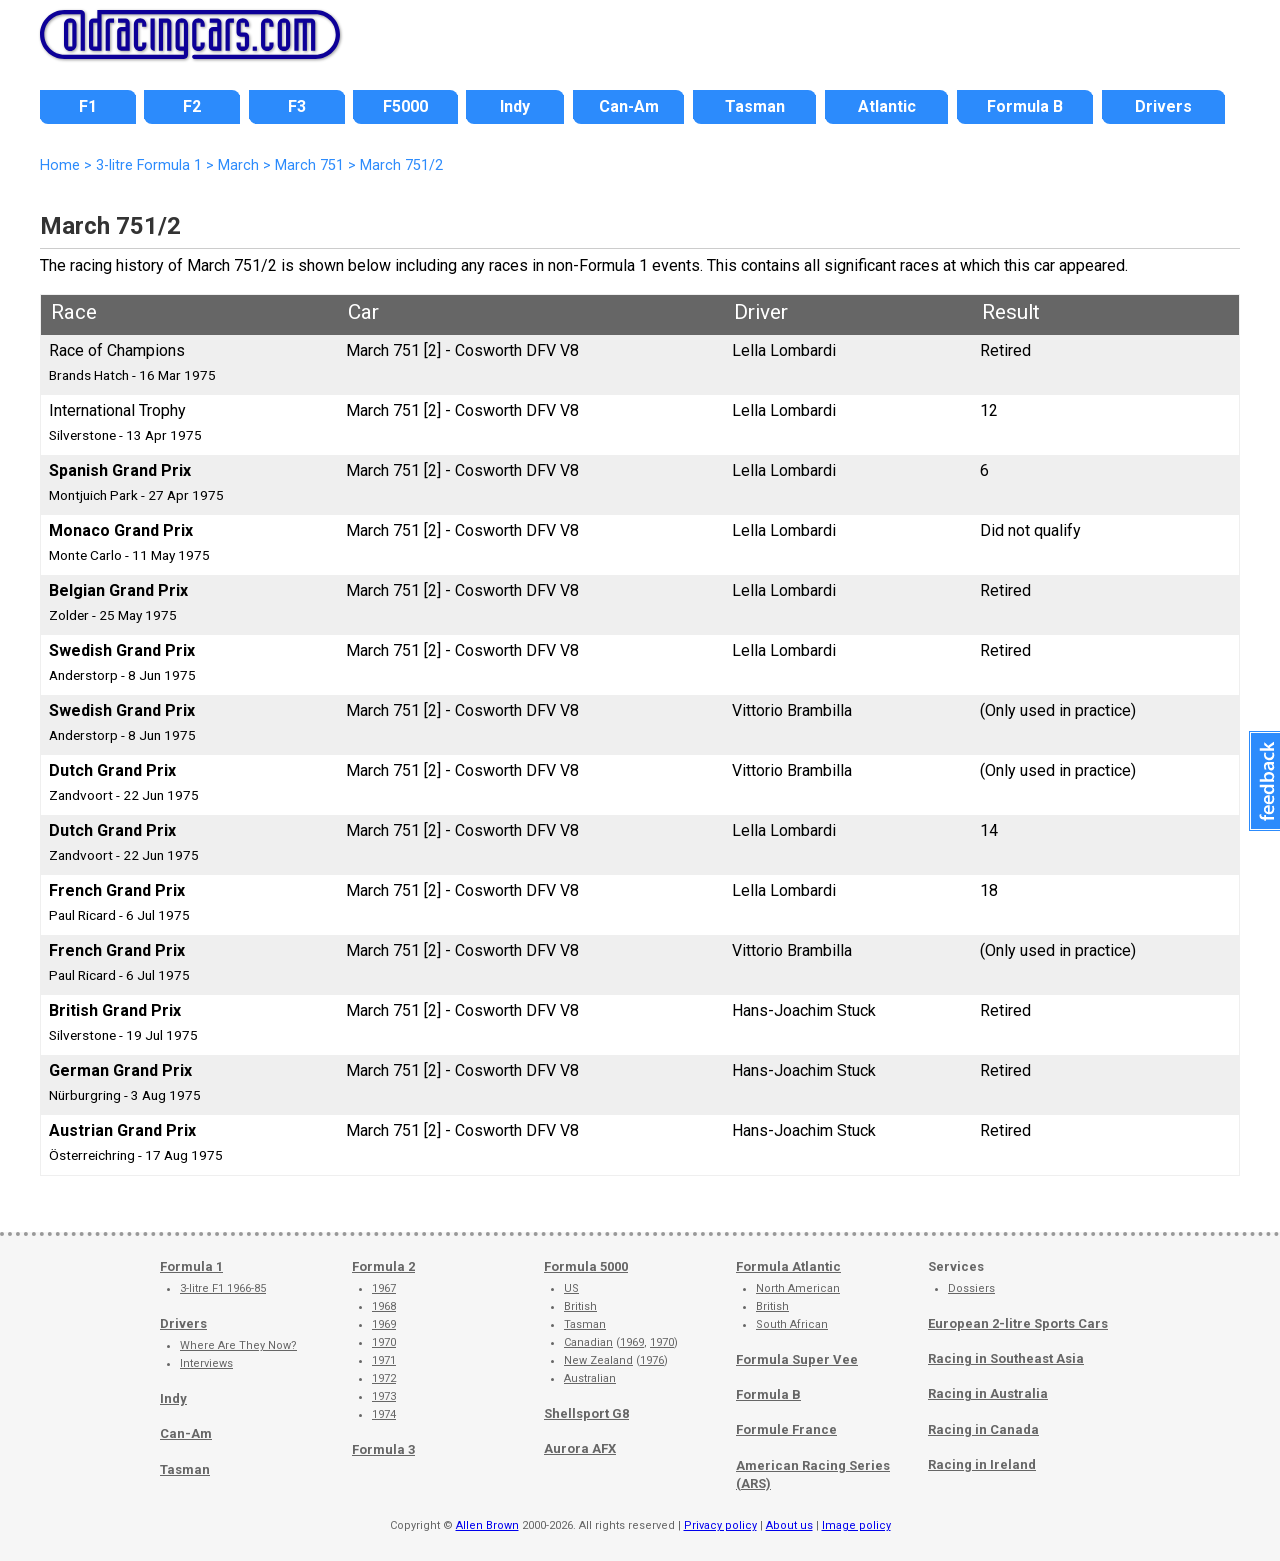 This screenshot has height=1561, width=1280. I want to click on Racing in Southeast Asia, so click(1006, 1358).